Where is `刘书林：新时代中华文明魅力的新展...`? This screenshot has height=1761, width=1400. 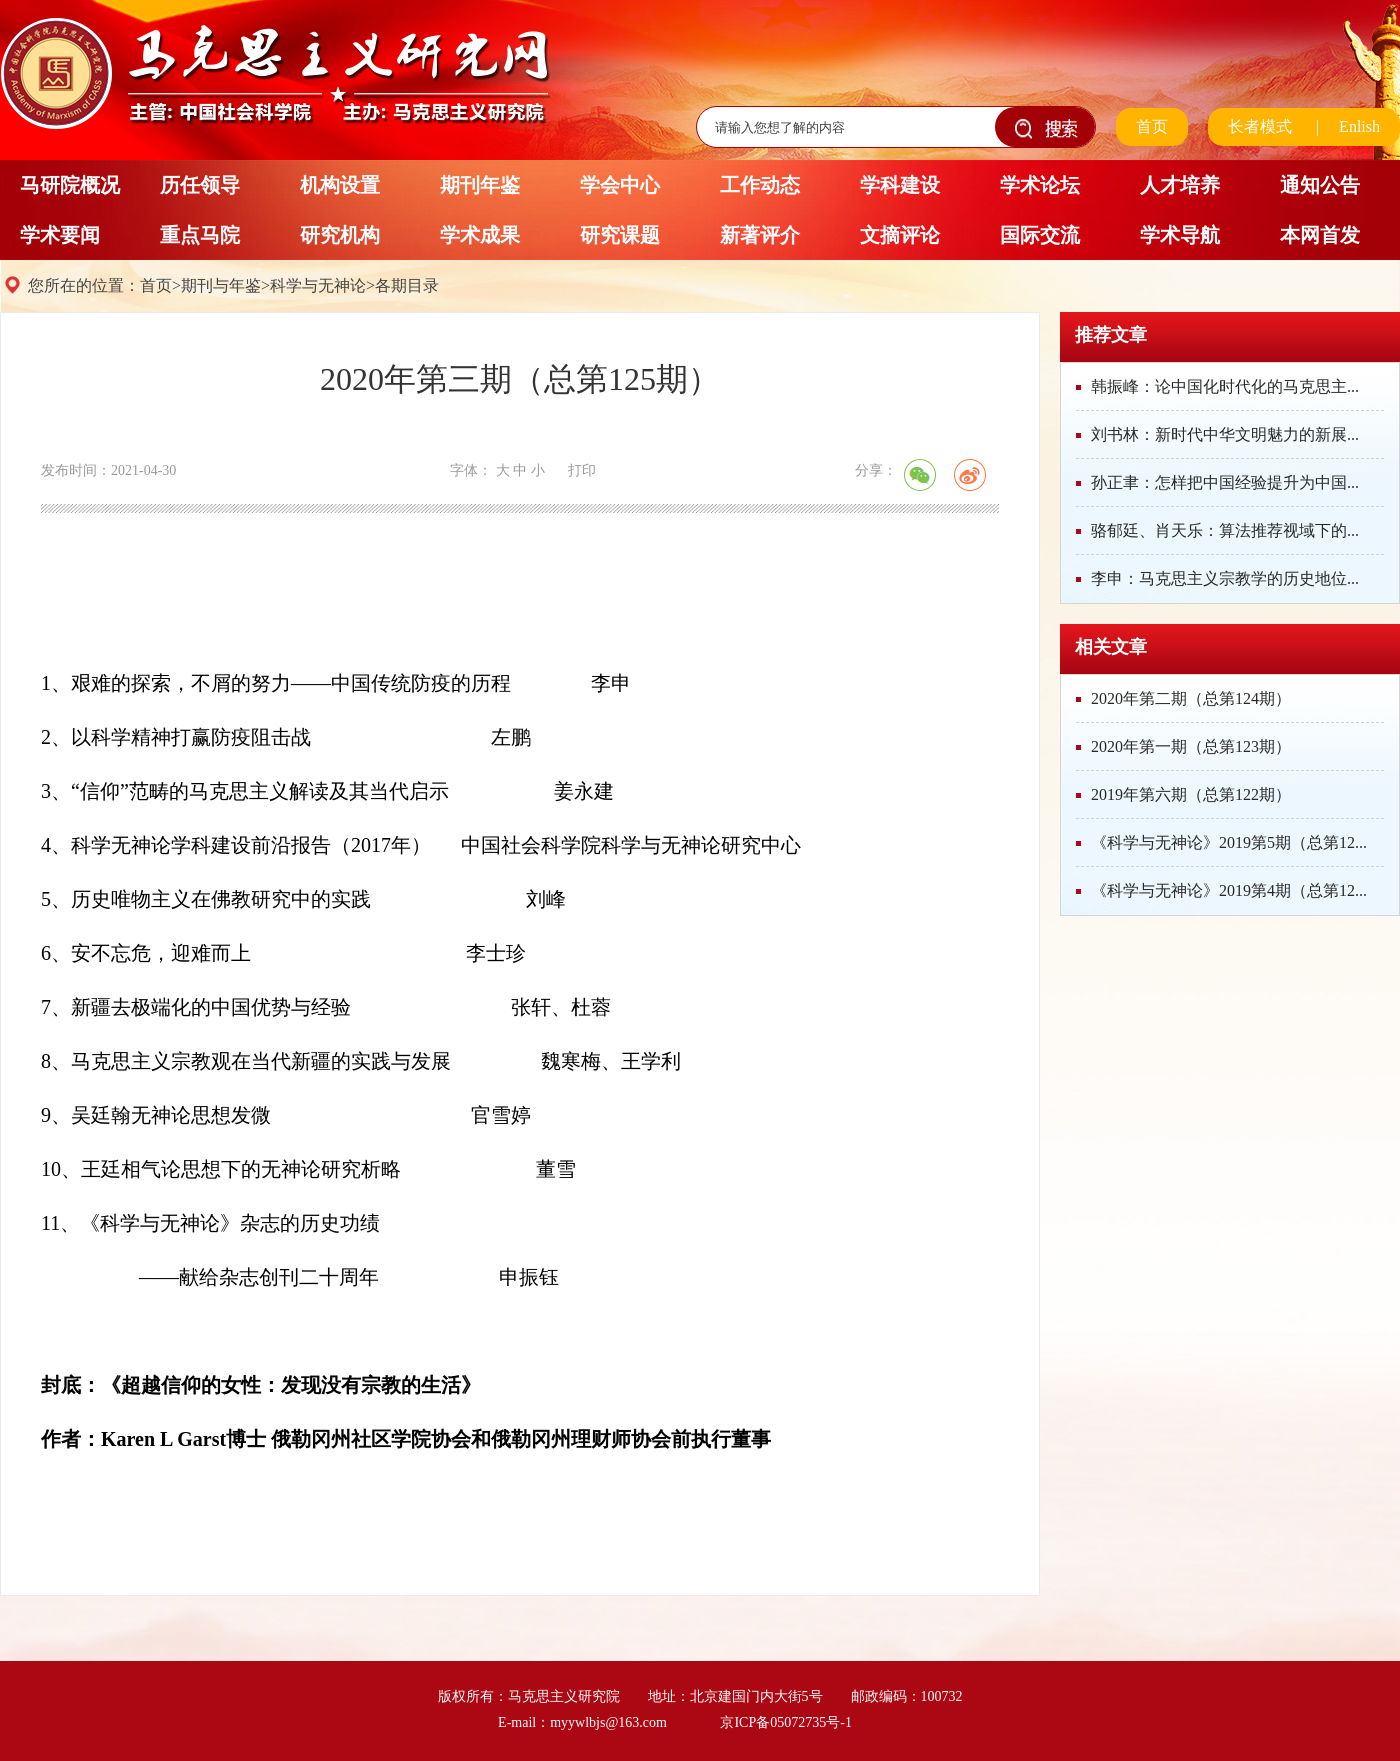
刘书林：新时代中华文明魅力的新展... is located at coordinates (1225, 434).